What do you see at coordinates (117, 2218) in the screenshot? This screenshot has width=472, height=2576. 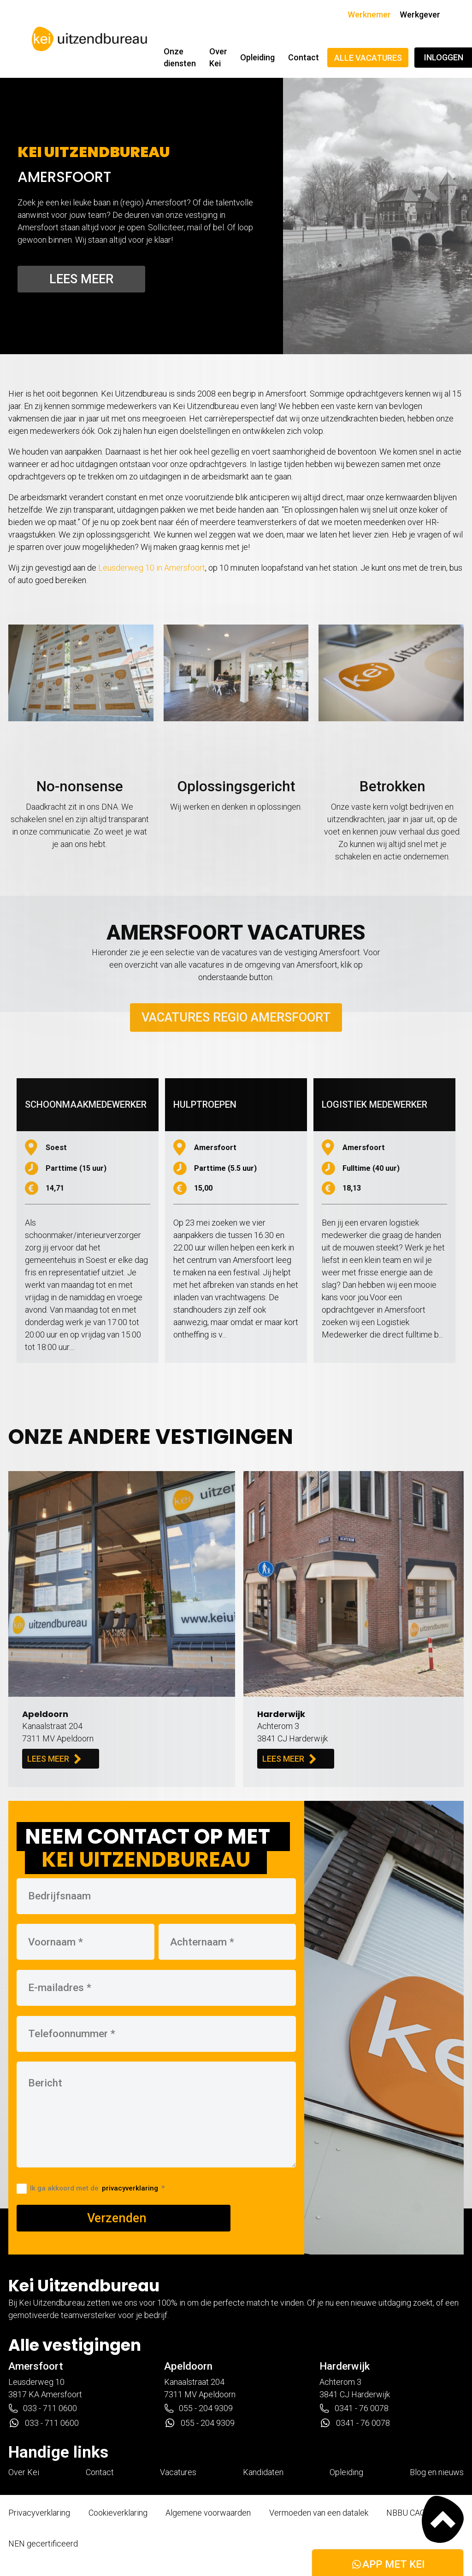 I see `Verzenden` at bounding box center [117, 2218].